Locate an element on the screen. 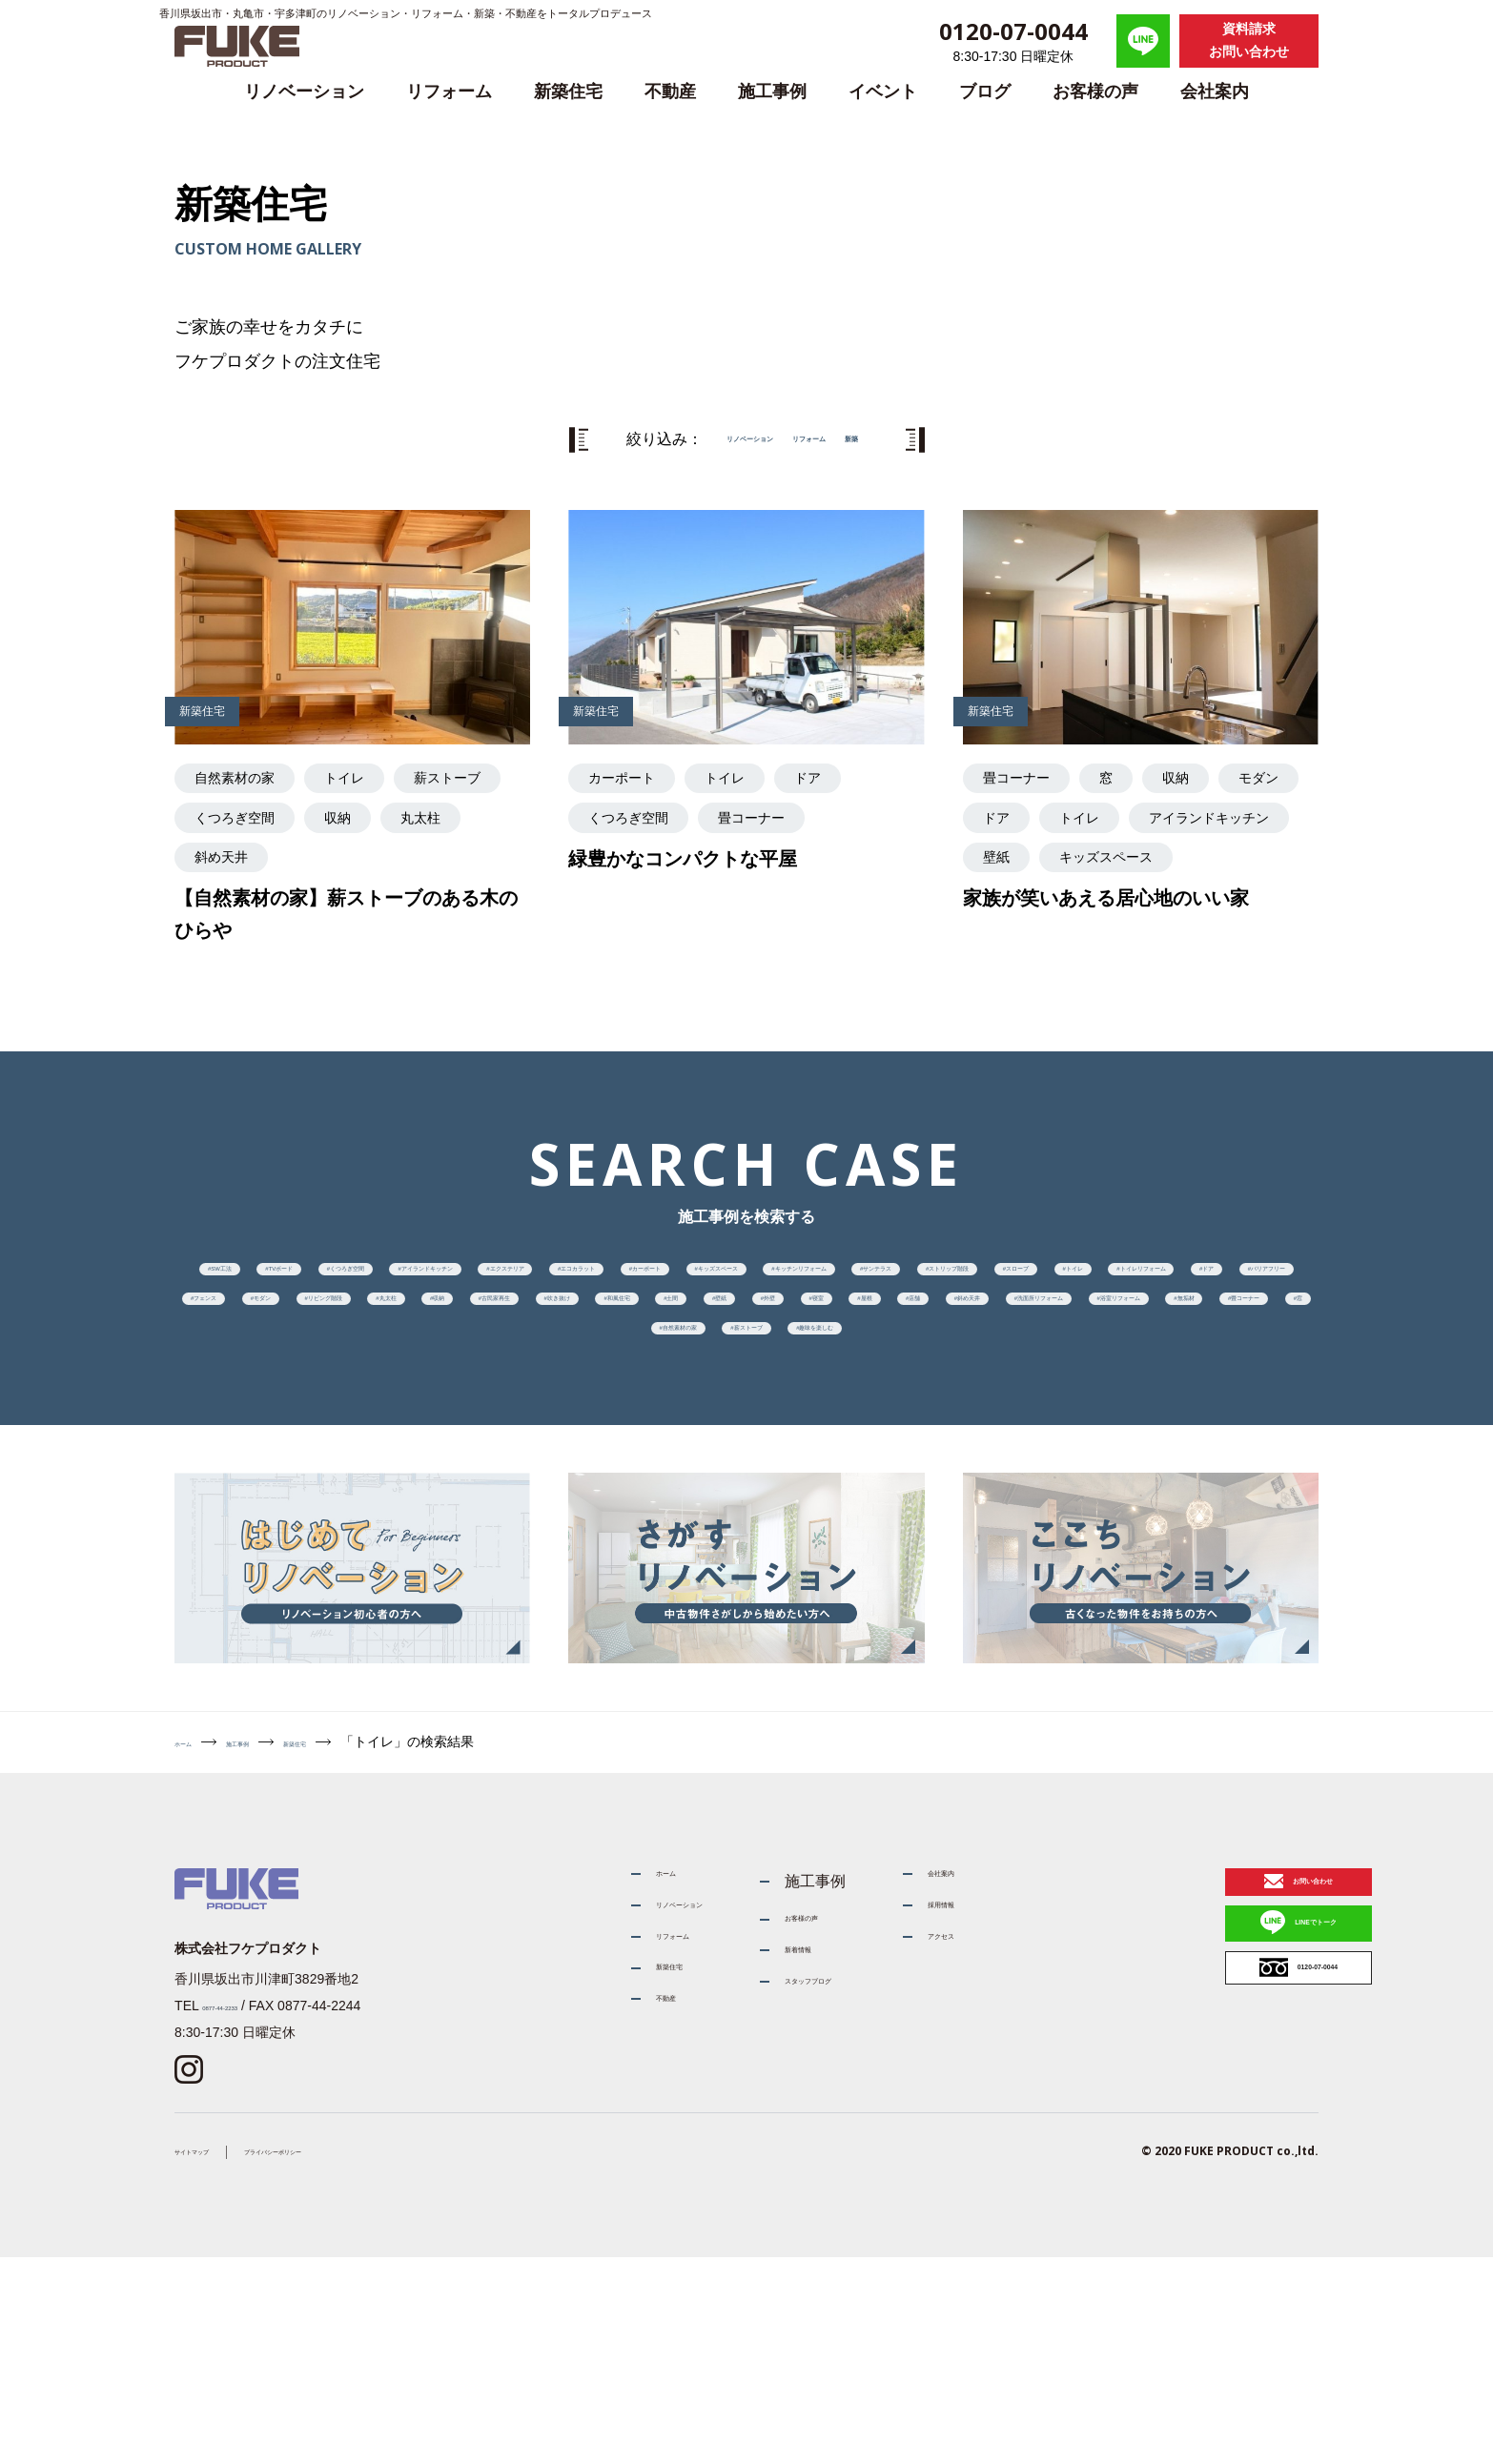 The height and width of the screenshot is (2464, 1493). ストリップ階段 is located at coordinates (790, 1338).